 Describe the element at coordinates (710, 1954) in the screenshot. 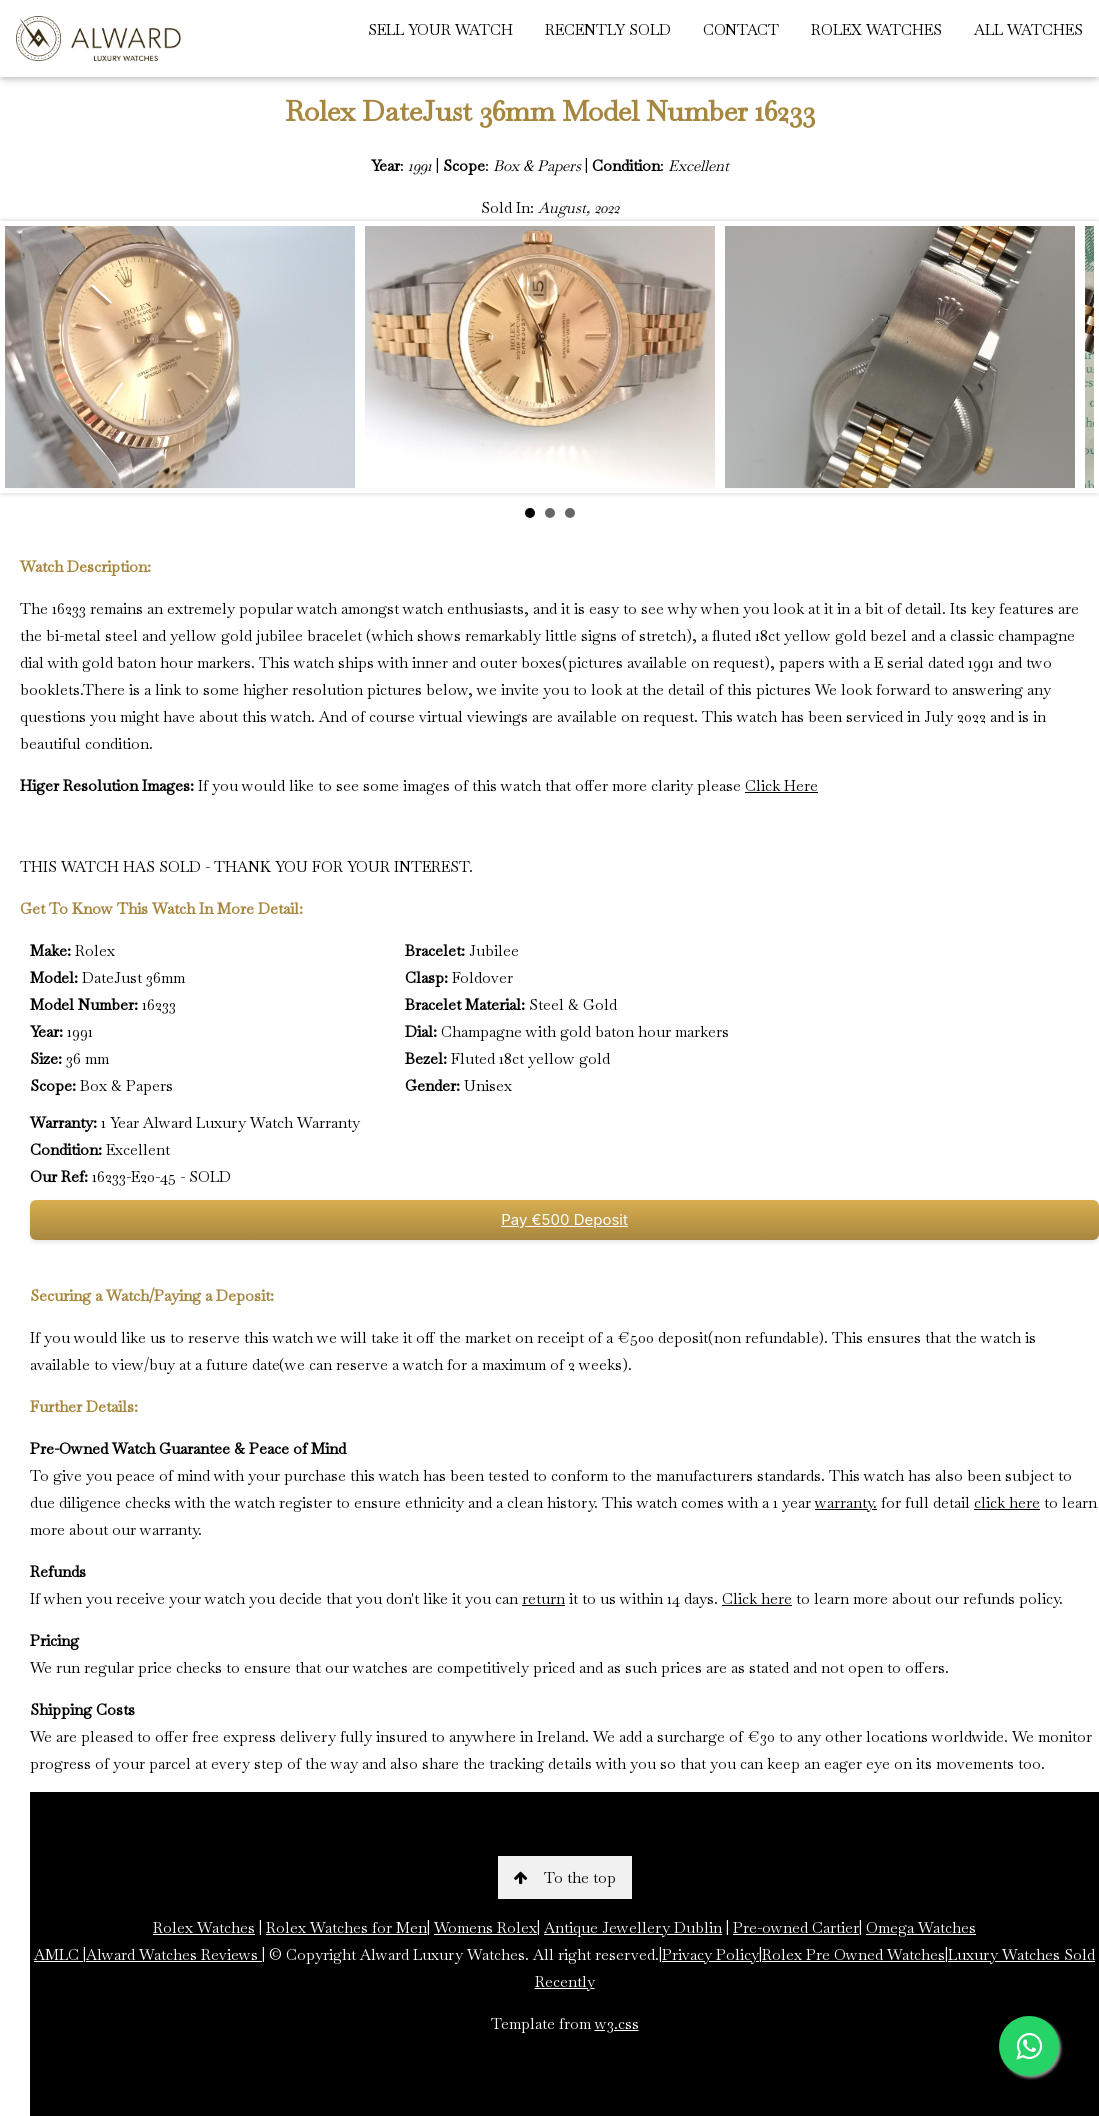

I see `Privacy Policy` at that location.